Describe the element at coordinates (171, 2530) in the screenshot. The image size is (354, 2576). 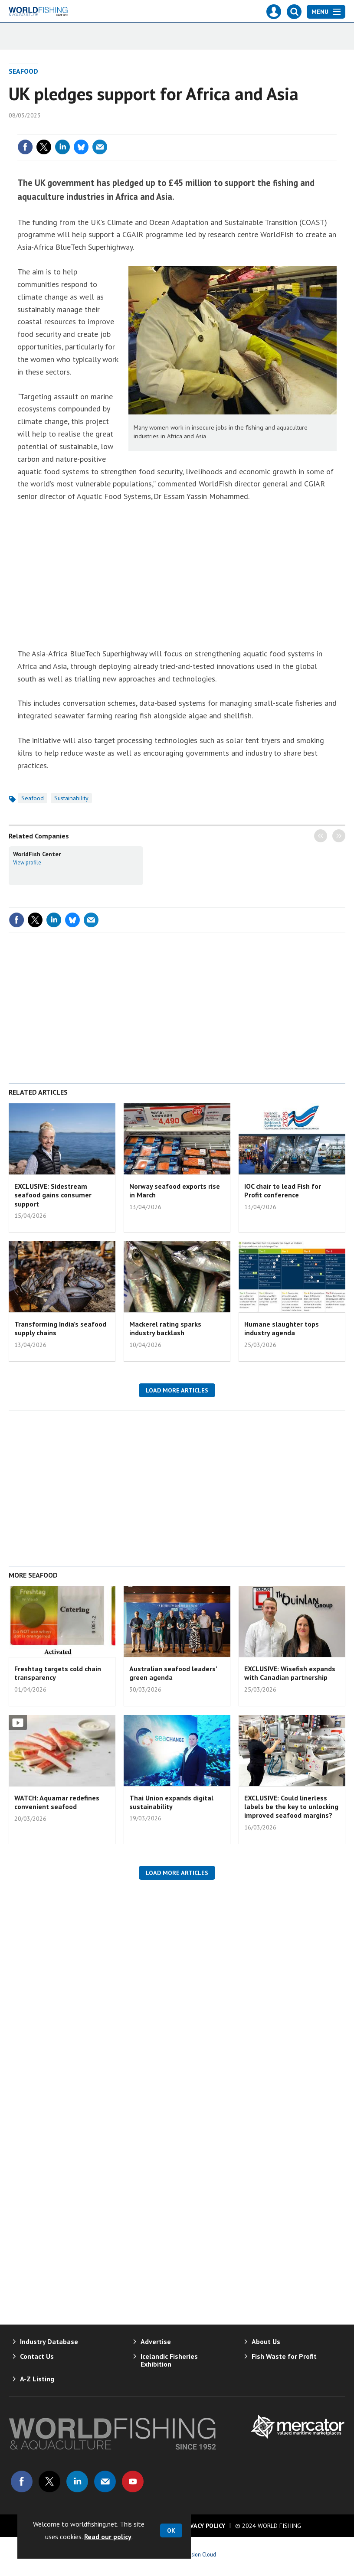
I see `OK` at that location.